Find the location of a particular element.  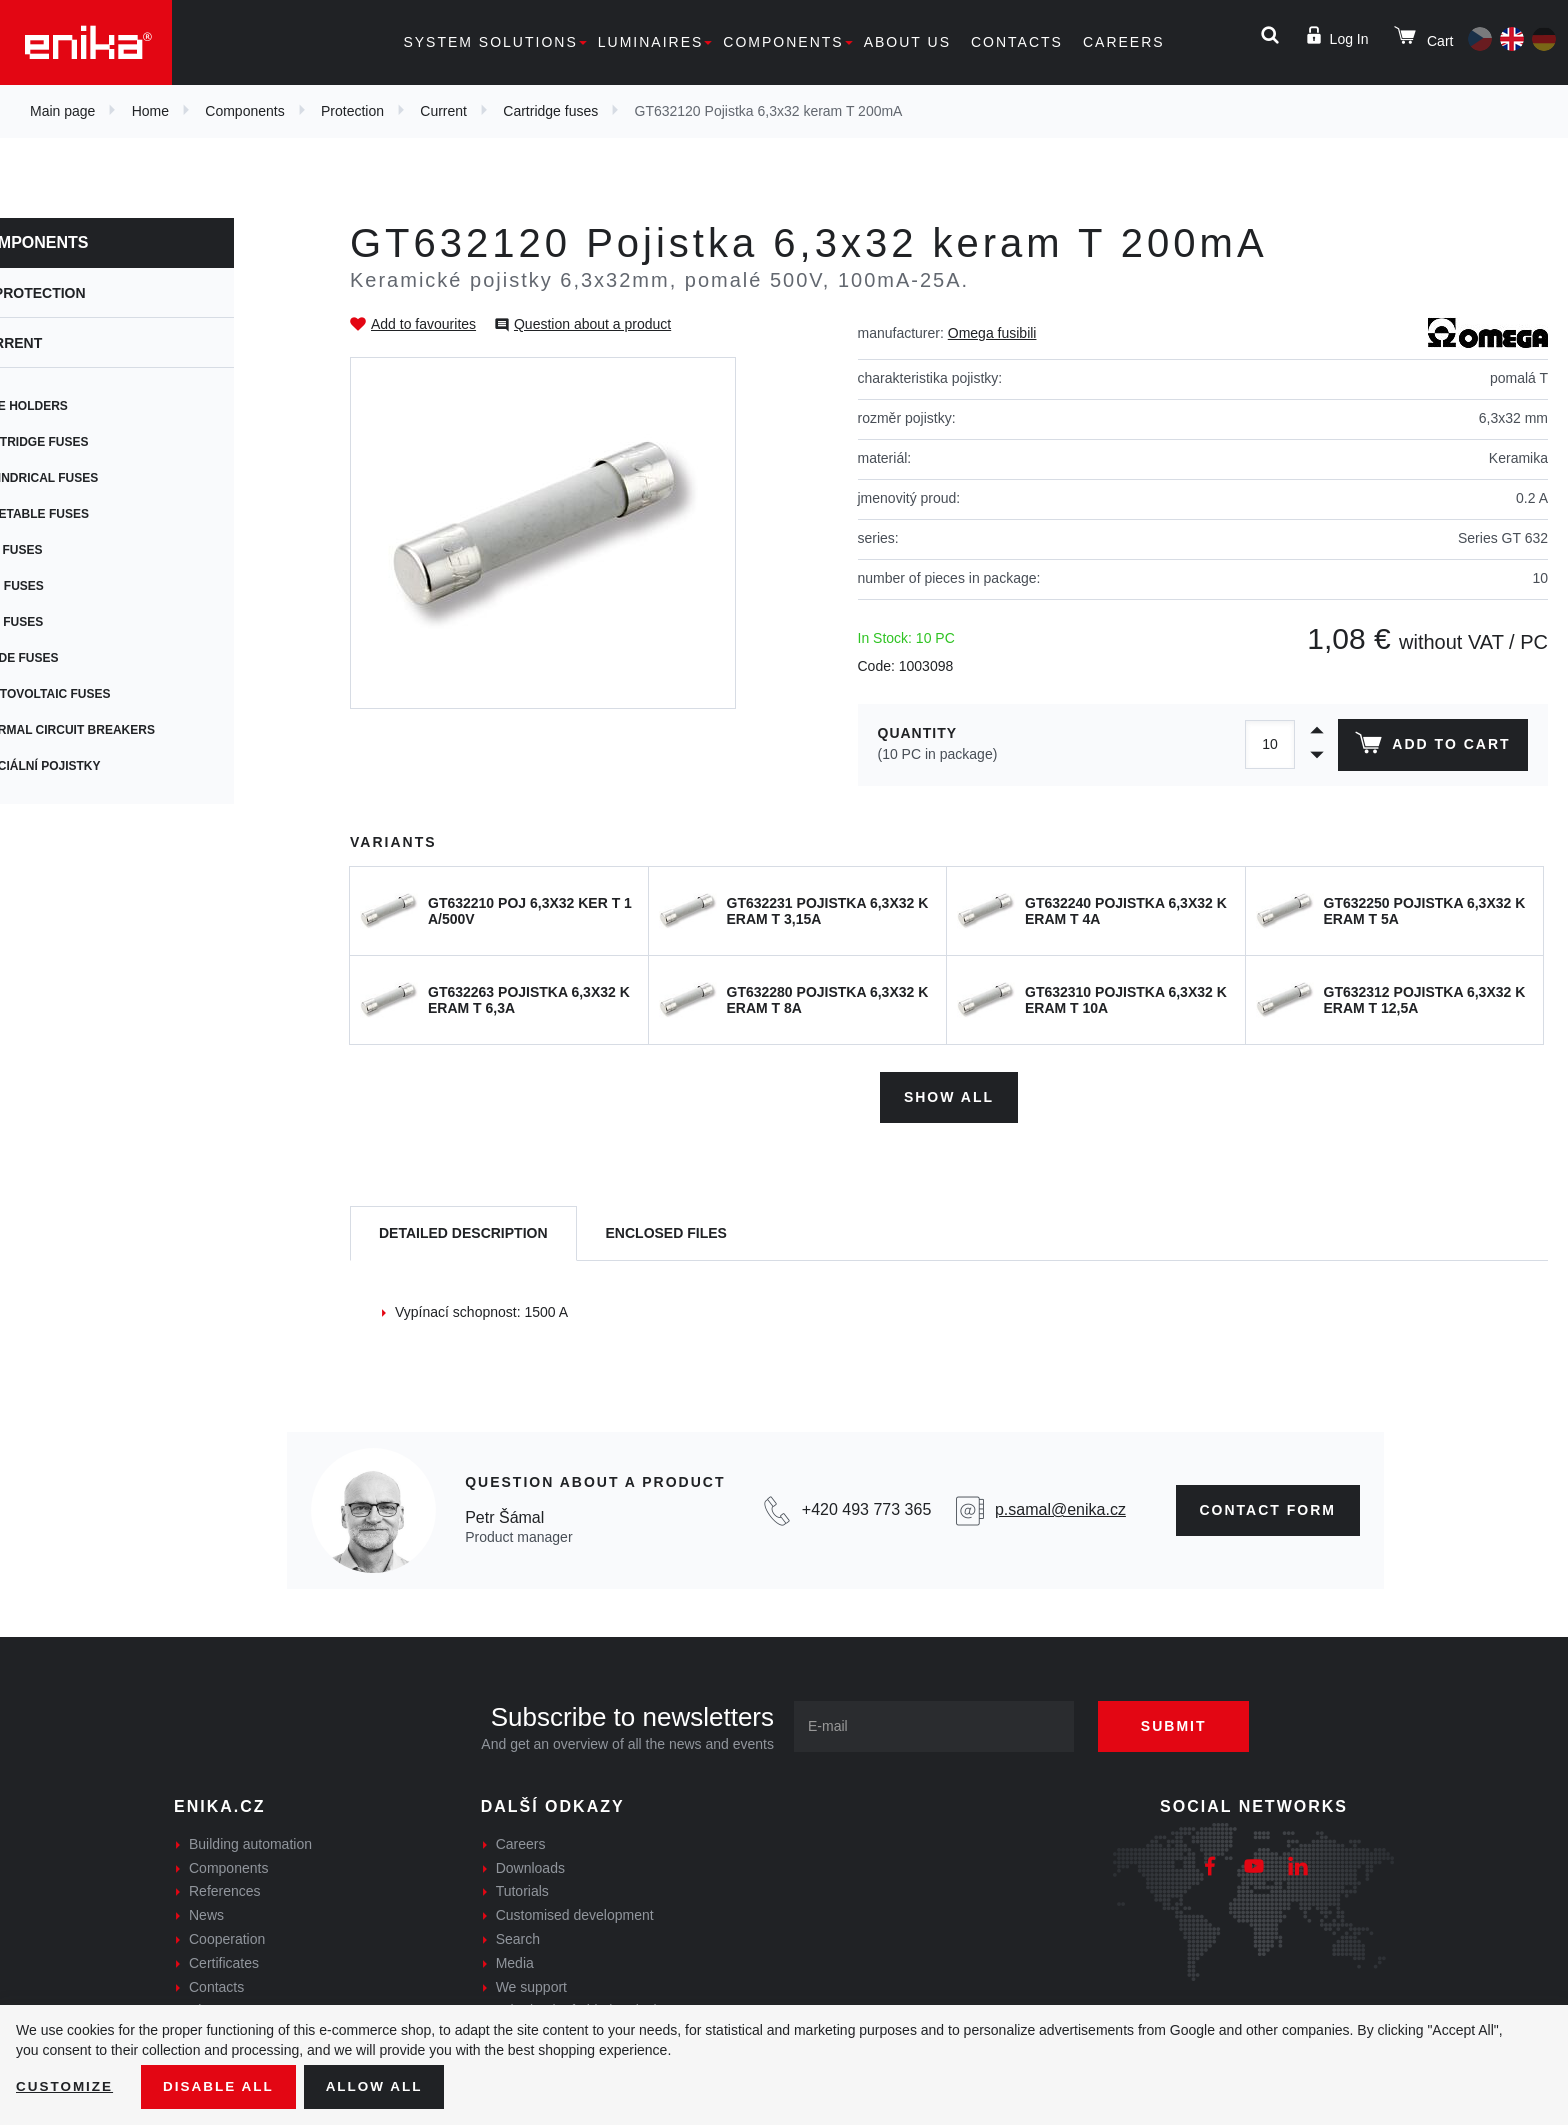

Building automation is located at coordinates (250, 1842).